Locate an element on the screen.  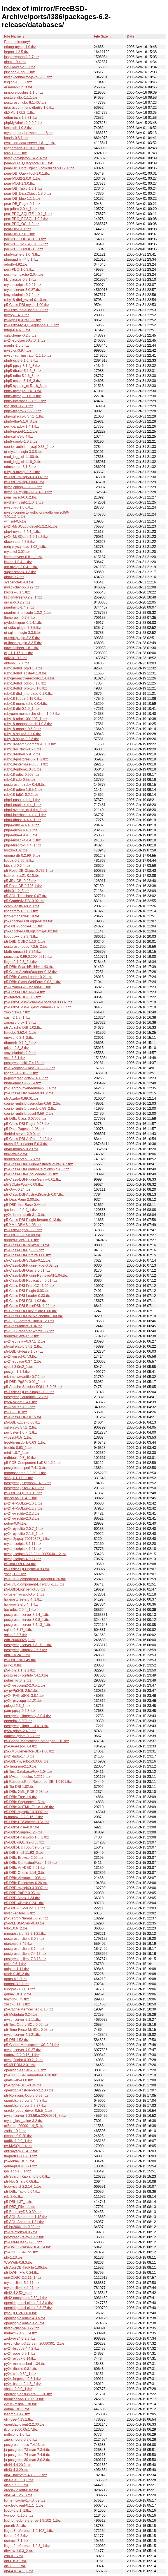
php4-mysql-4.4.4_1.tbz is located at coordinates (22, 531).